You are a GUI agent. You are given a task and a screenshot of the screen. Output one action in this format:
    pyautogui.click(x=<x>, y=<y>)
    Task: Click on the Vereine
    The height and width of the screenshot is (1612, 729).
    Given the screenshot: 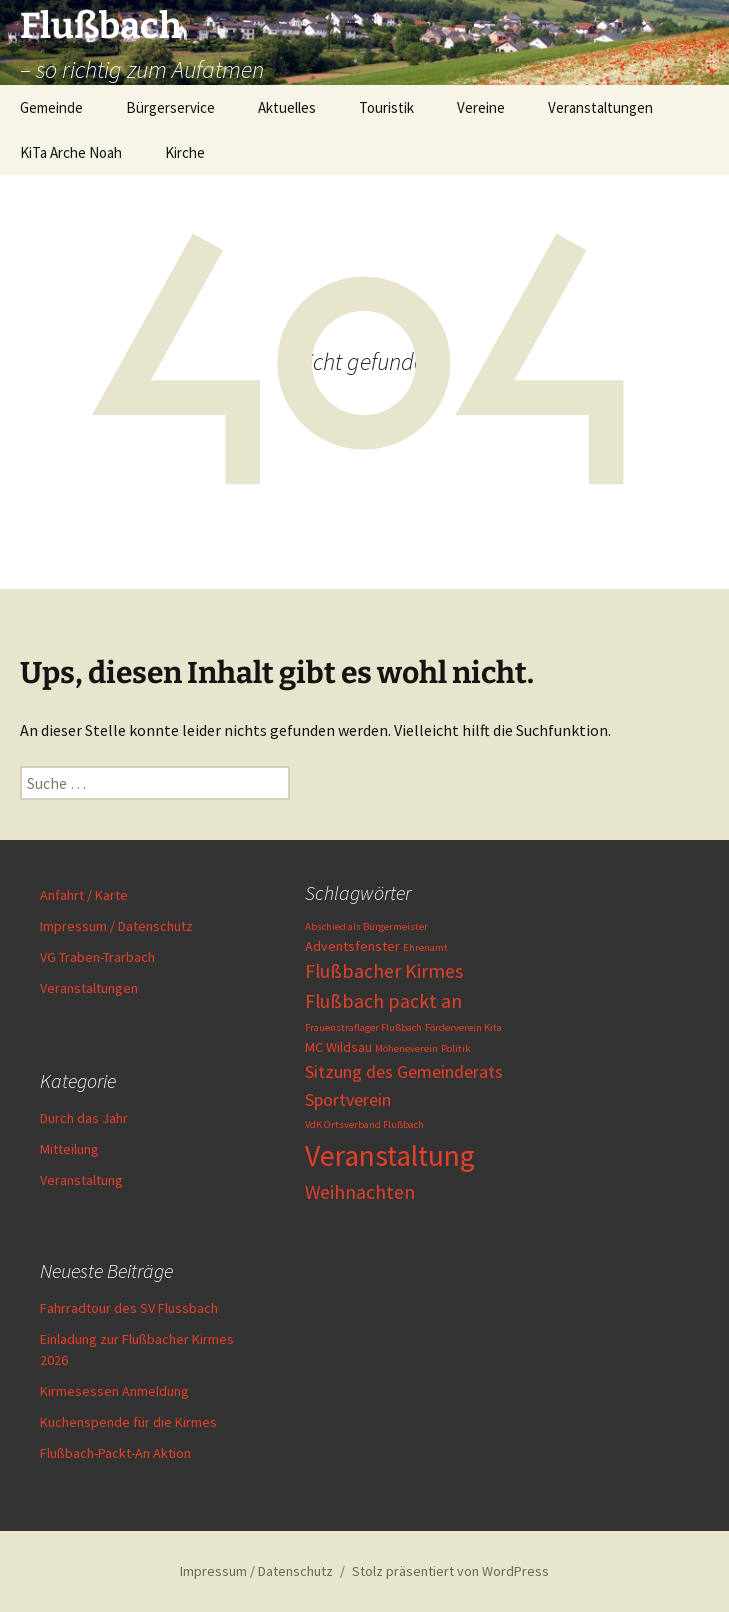 What is the action you would take?
    pyautogui.click(x=481, y=107)
    